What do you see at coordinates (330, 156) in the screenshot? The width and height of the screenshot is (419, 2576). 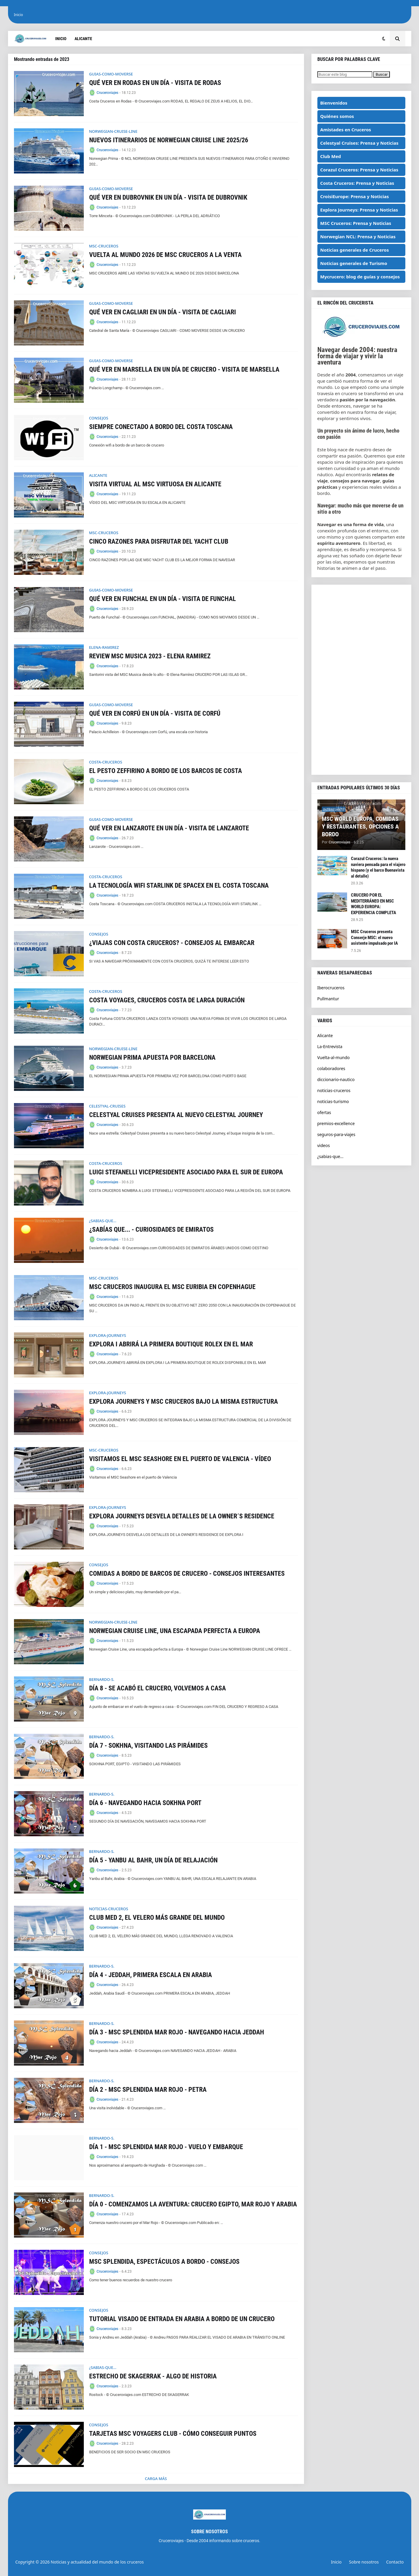 I see `Club Med` at bounding box center [330, 156].